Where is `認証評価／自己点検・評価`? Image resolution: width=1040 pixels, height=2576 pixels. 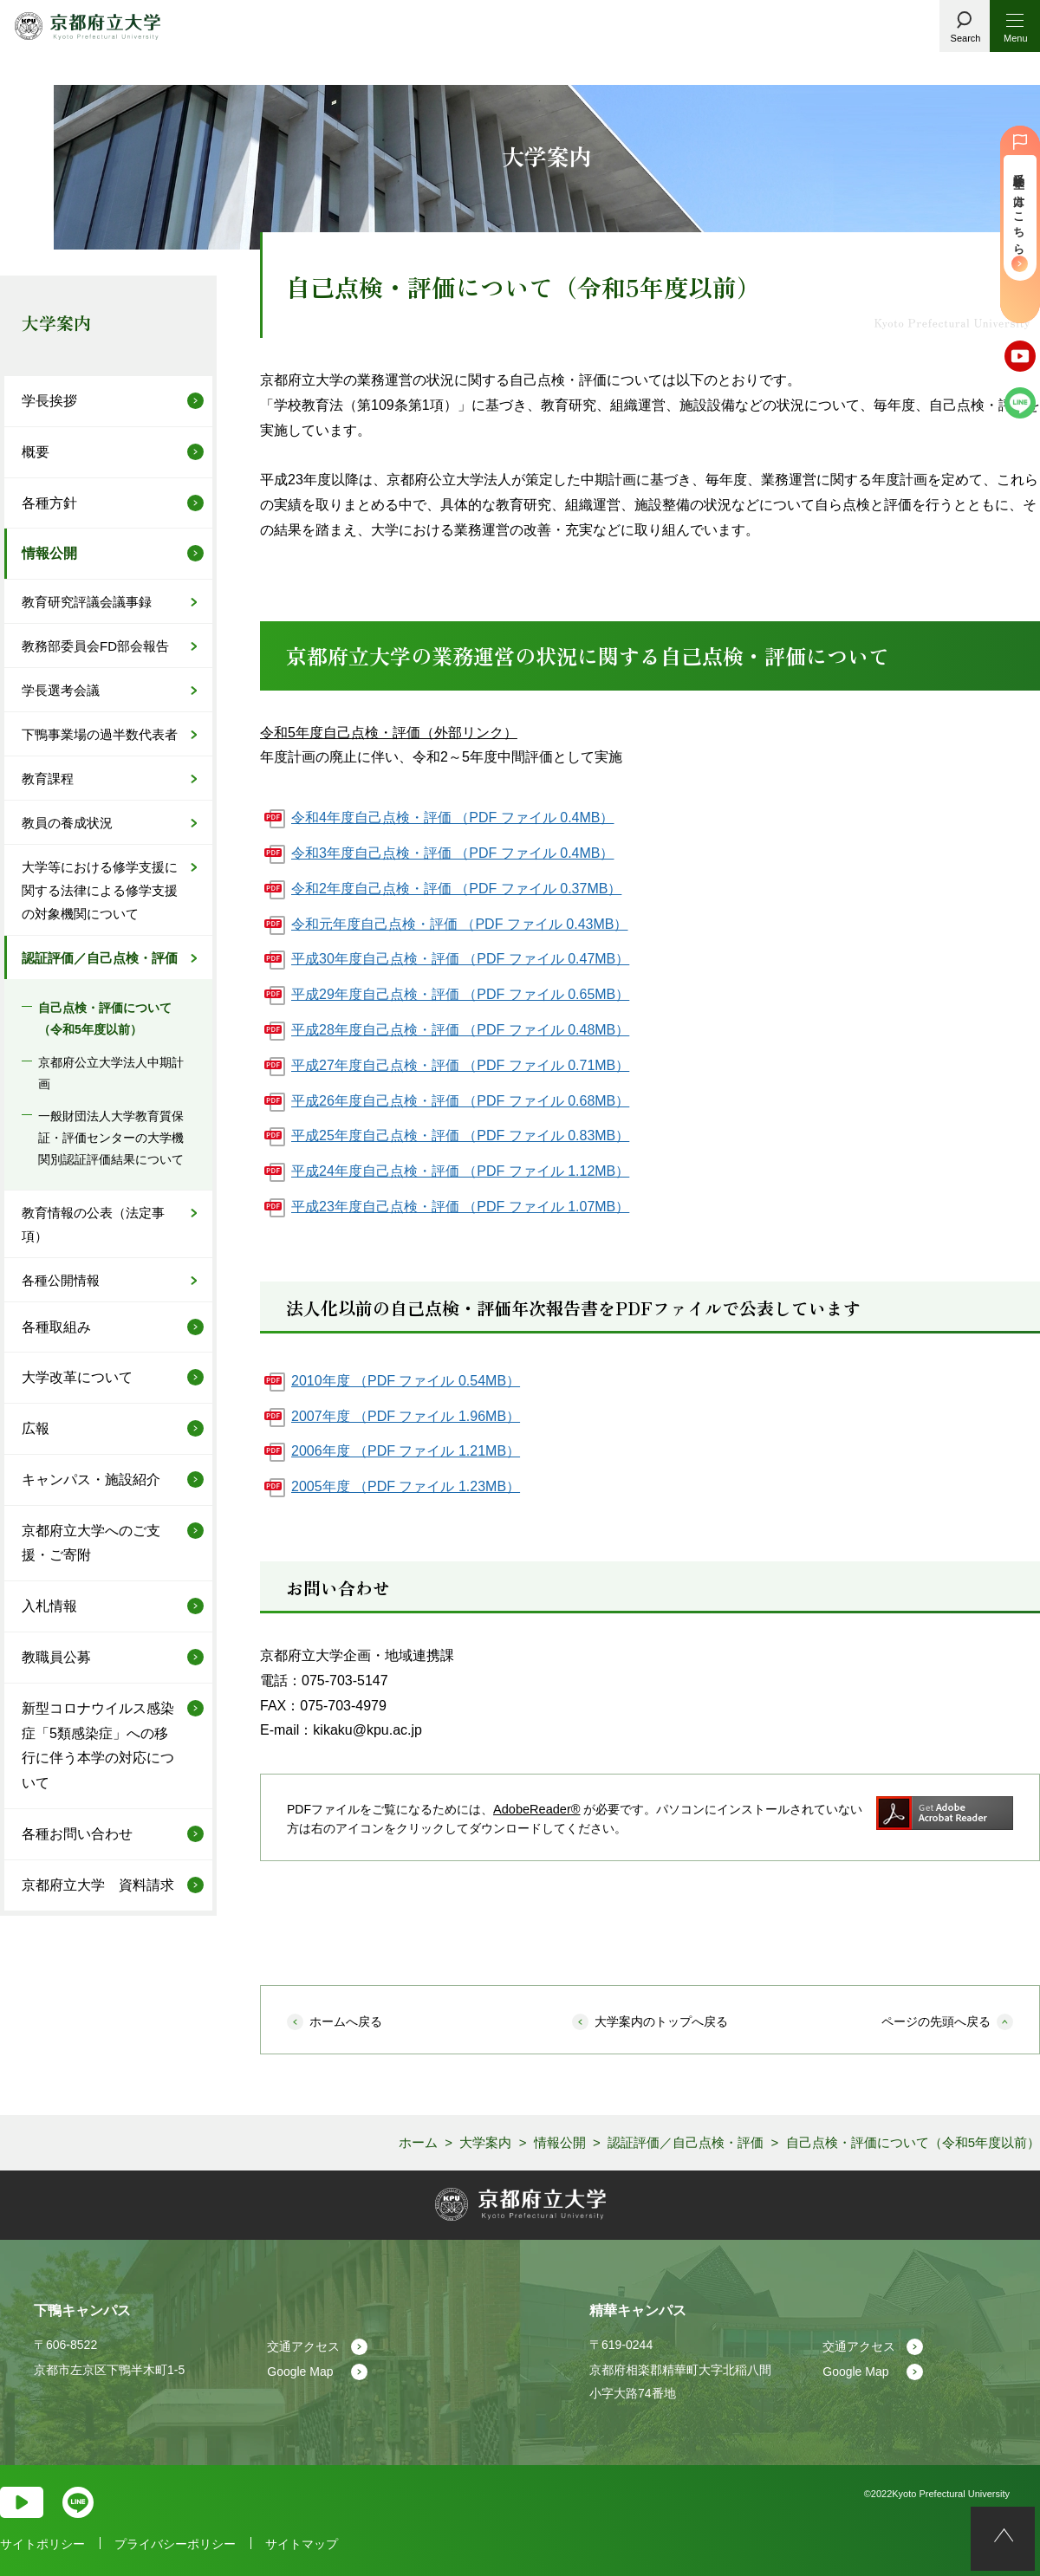 認証評価／自己点検・評価 is located at coordinates (100, 958).